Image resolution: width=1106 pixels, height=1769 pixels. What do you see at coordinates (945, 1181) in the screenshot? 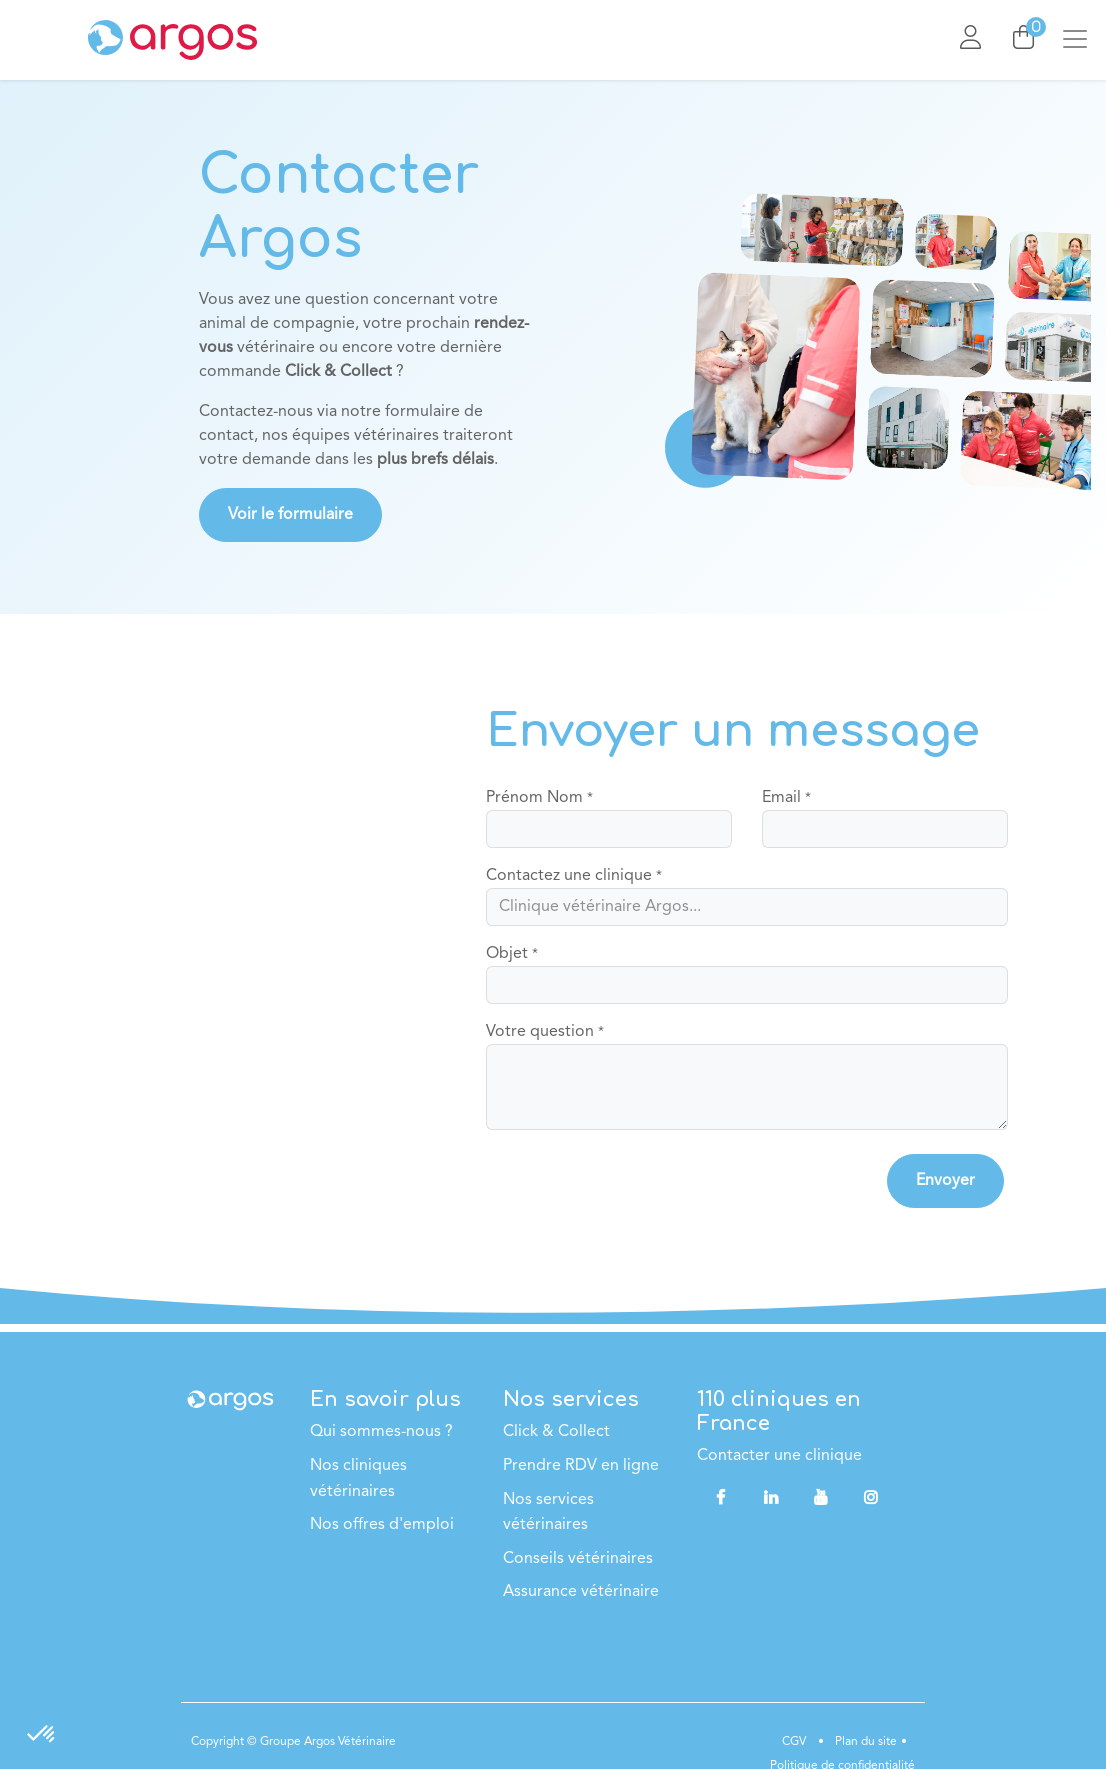
I see `[button]` at bounding box center [945, 1181].